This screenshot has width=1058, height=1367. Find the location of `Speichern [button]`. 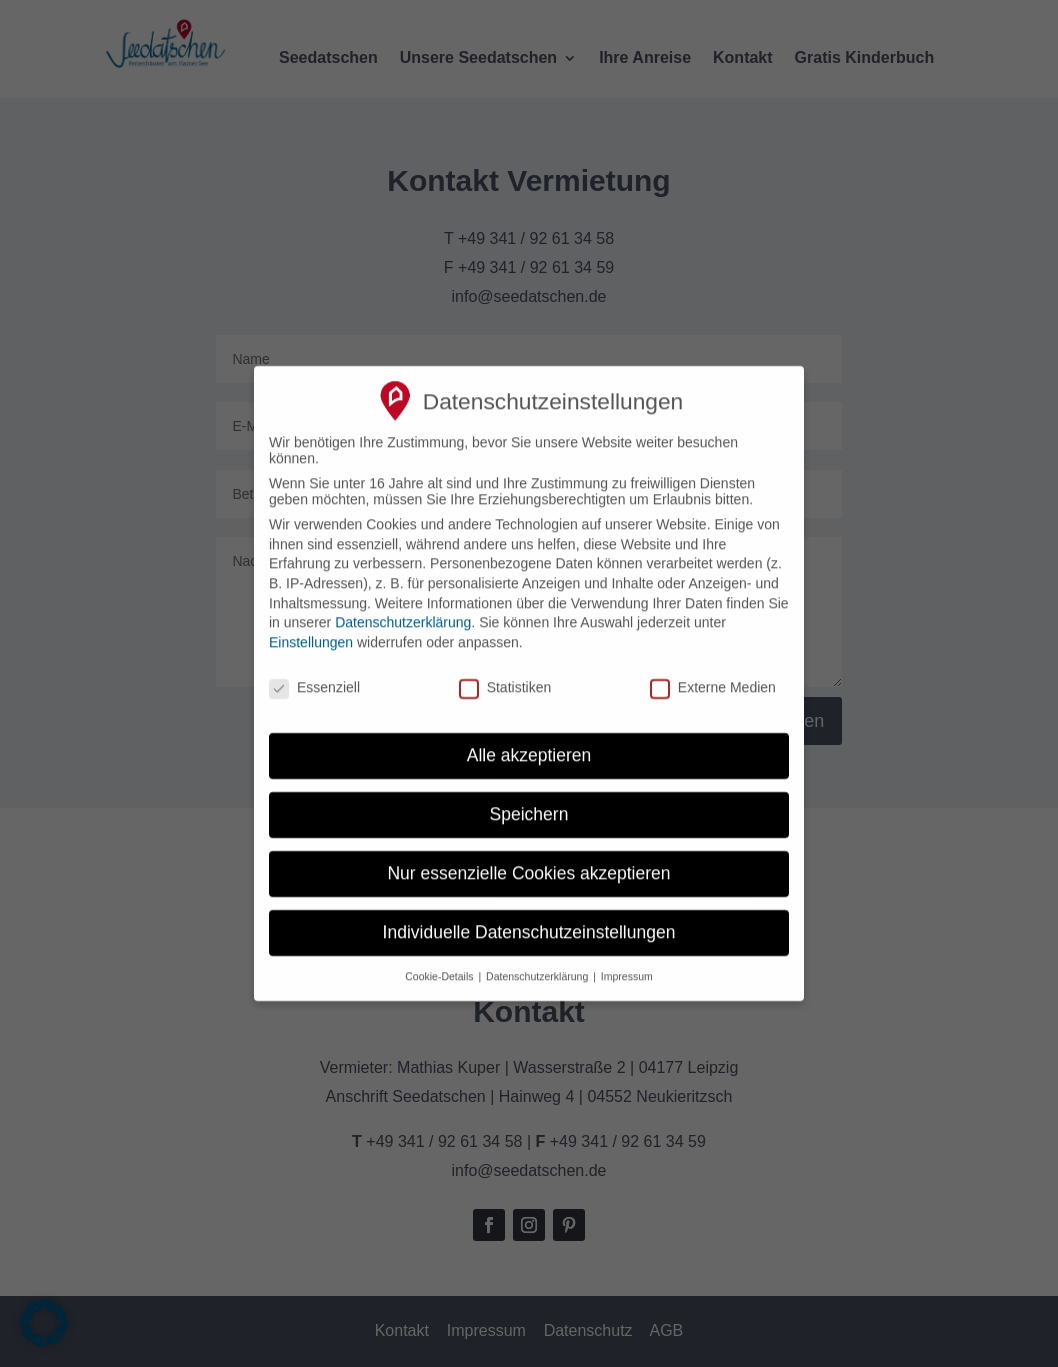

Speichern [button] is located at coordinates (529, 799).